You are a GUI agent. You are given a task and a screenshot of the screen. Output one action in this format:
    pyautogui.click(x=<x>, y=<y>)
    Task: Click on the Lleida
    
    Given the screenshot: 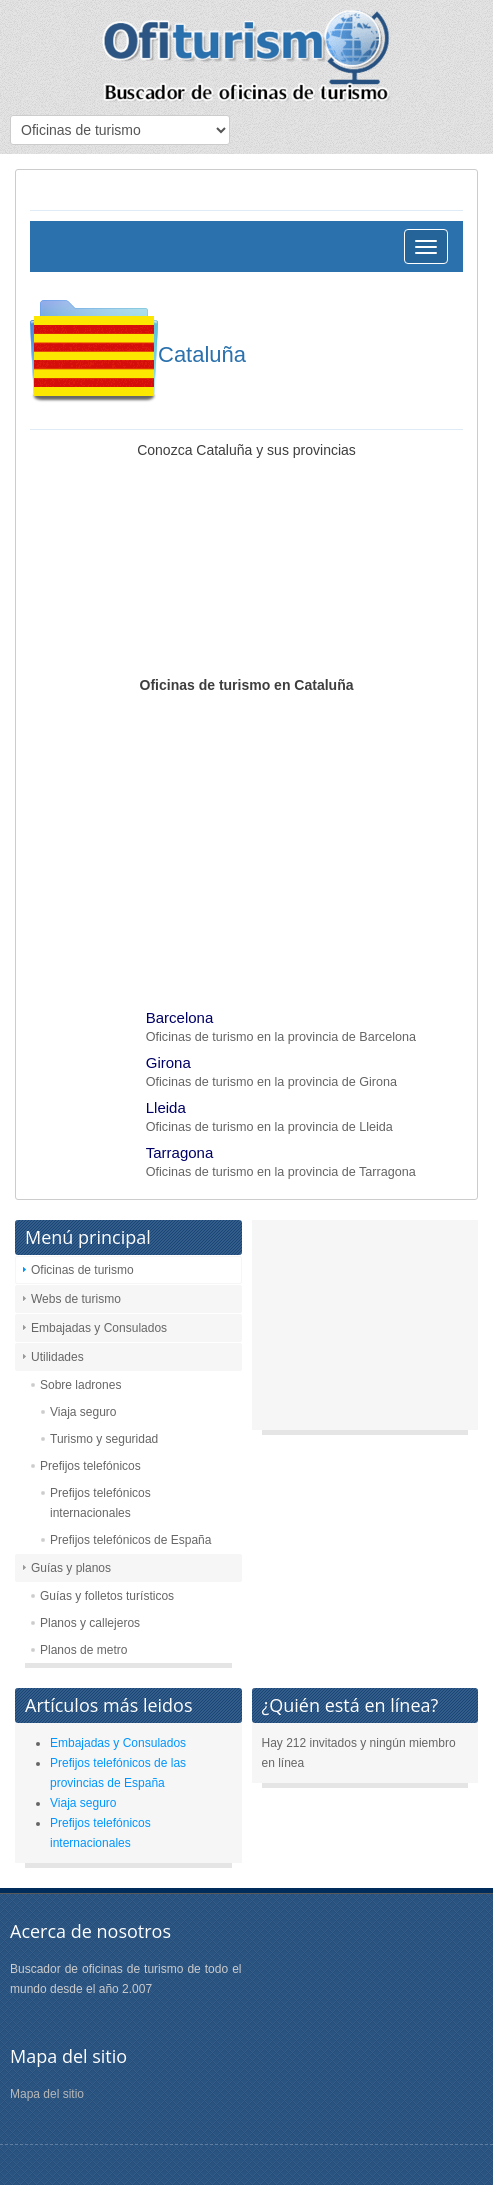 What is the action you would take?
    pyautogui.click(x=166, y=1107)
    